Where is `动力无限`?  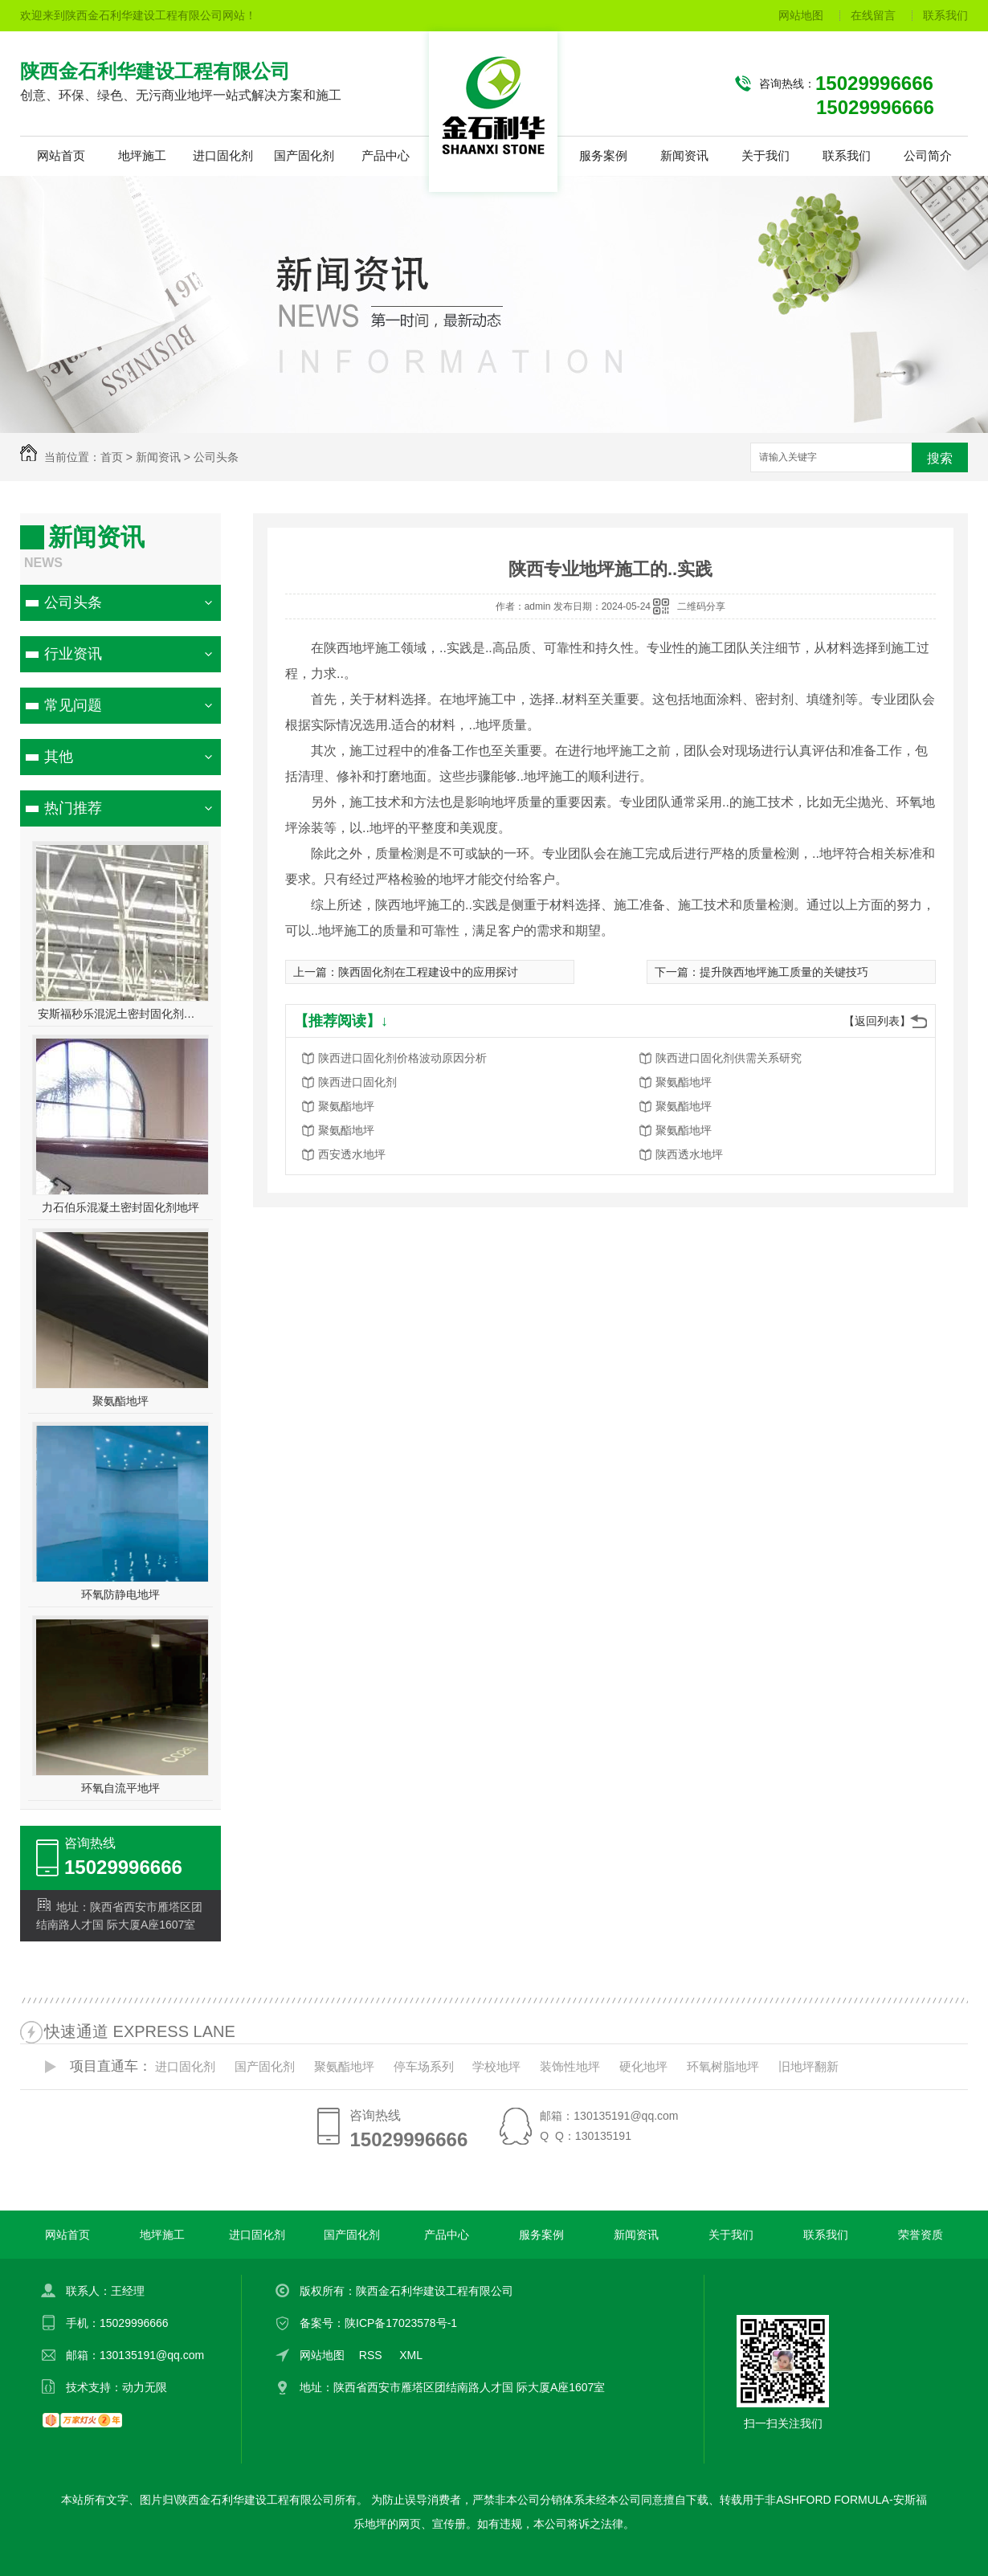 动力无限 is located at coordinates (144, 2387).